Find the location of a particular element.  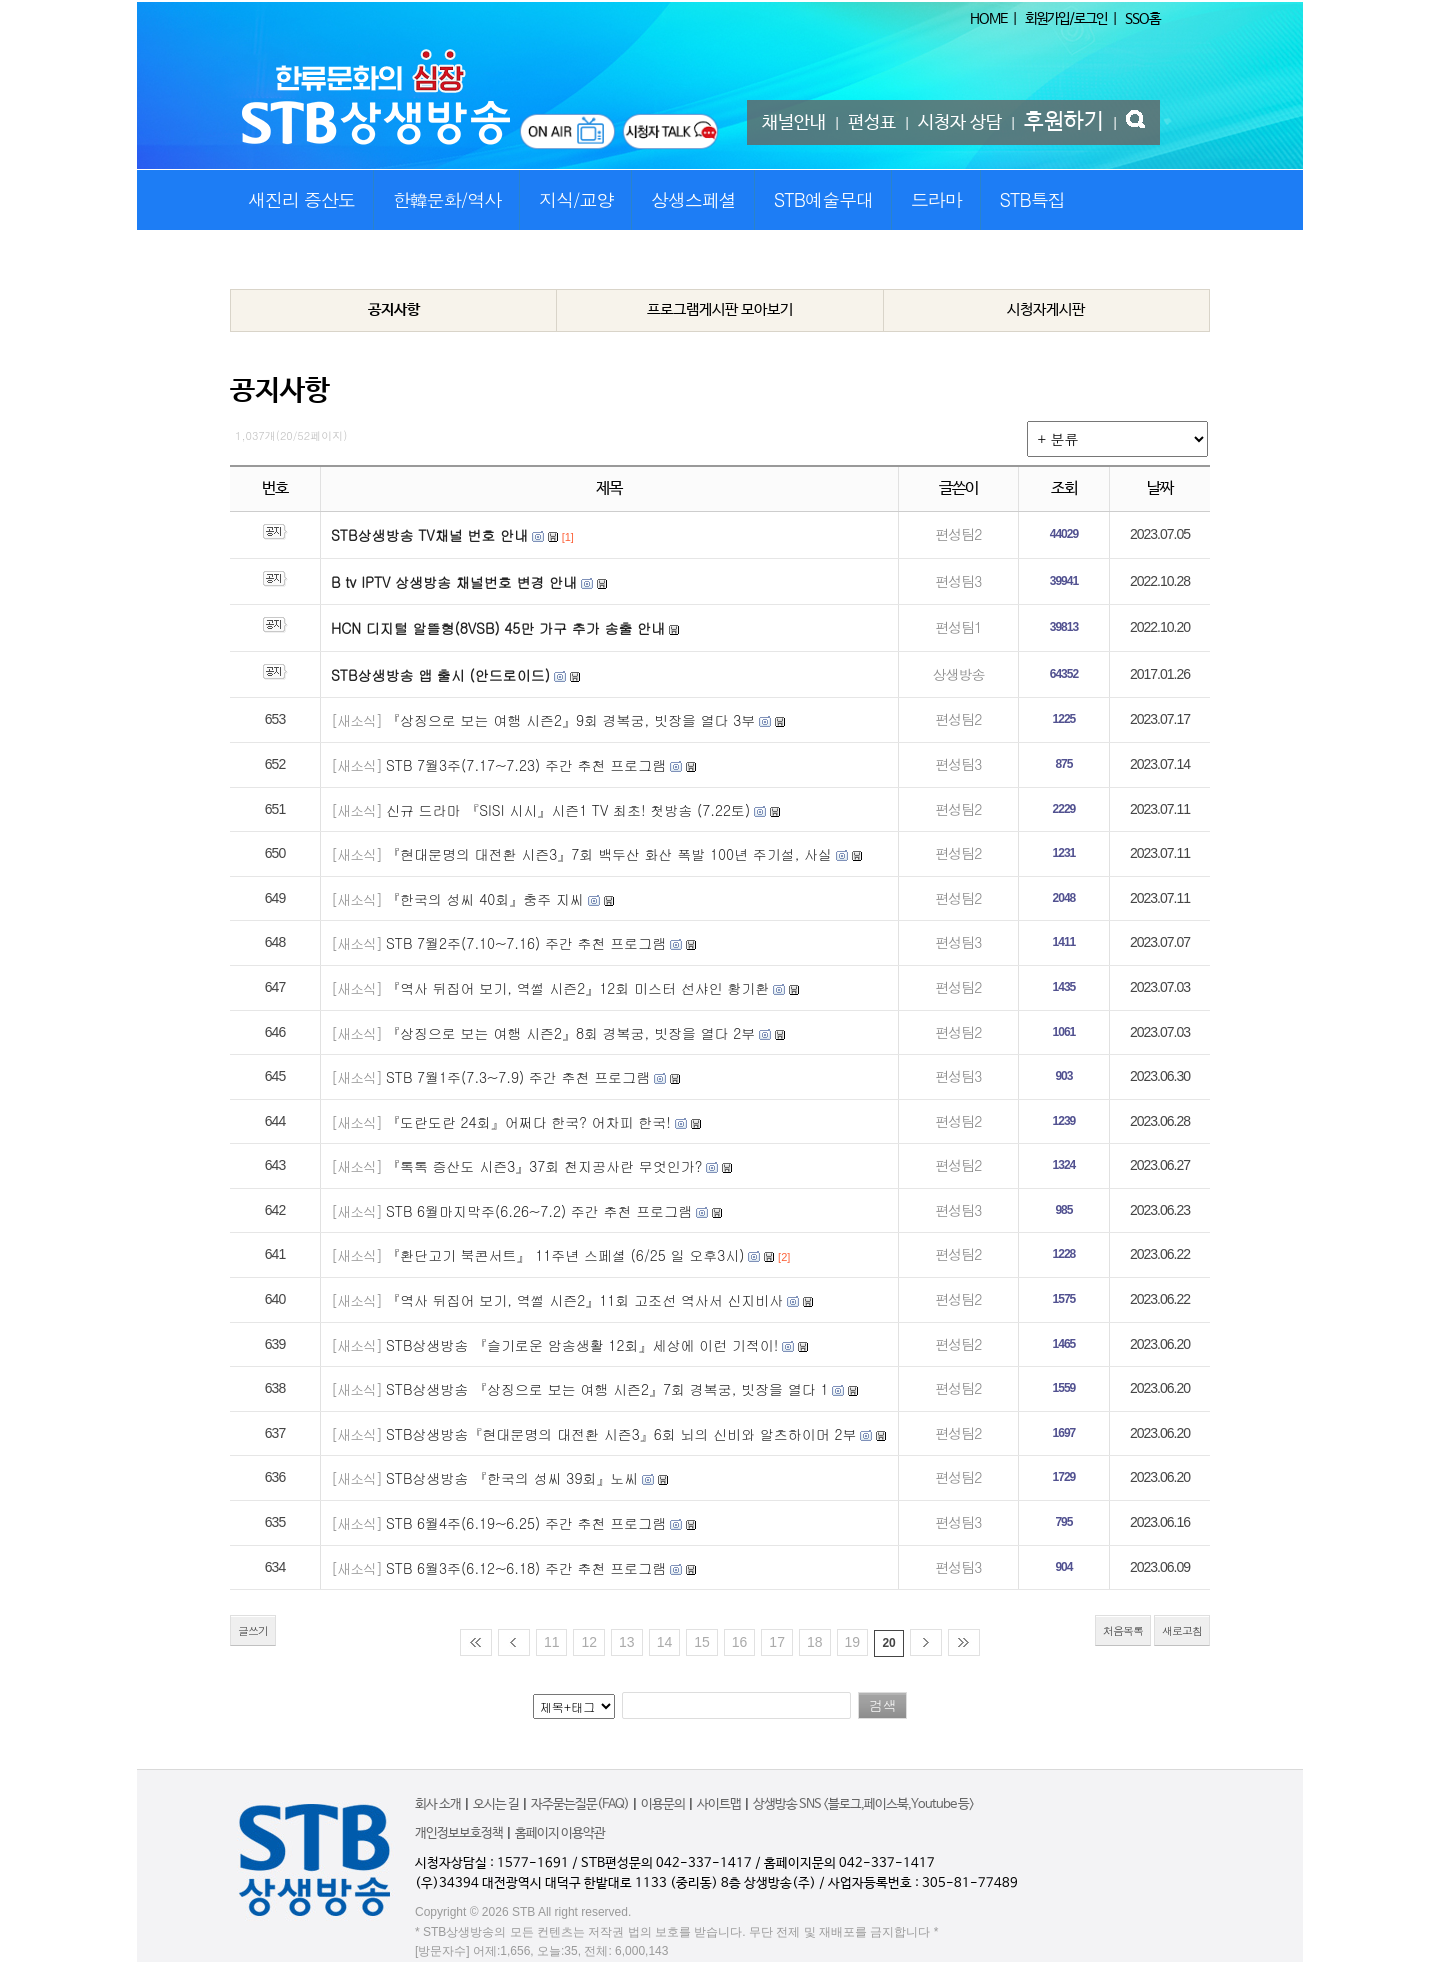

『환단고기 북콘서트』 11주년 스페셜 (6/25 일 오후3시) is located at coordinates (565, 1255).